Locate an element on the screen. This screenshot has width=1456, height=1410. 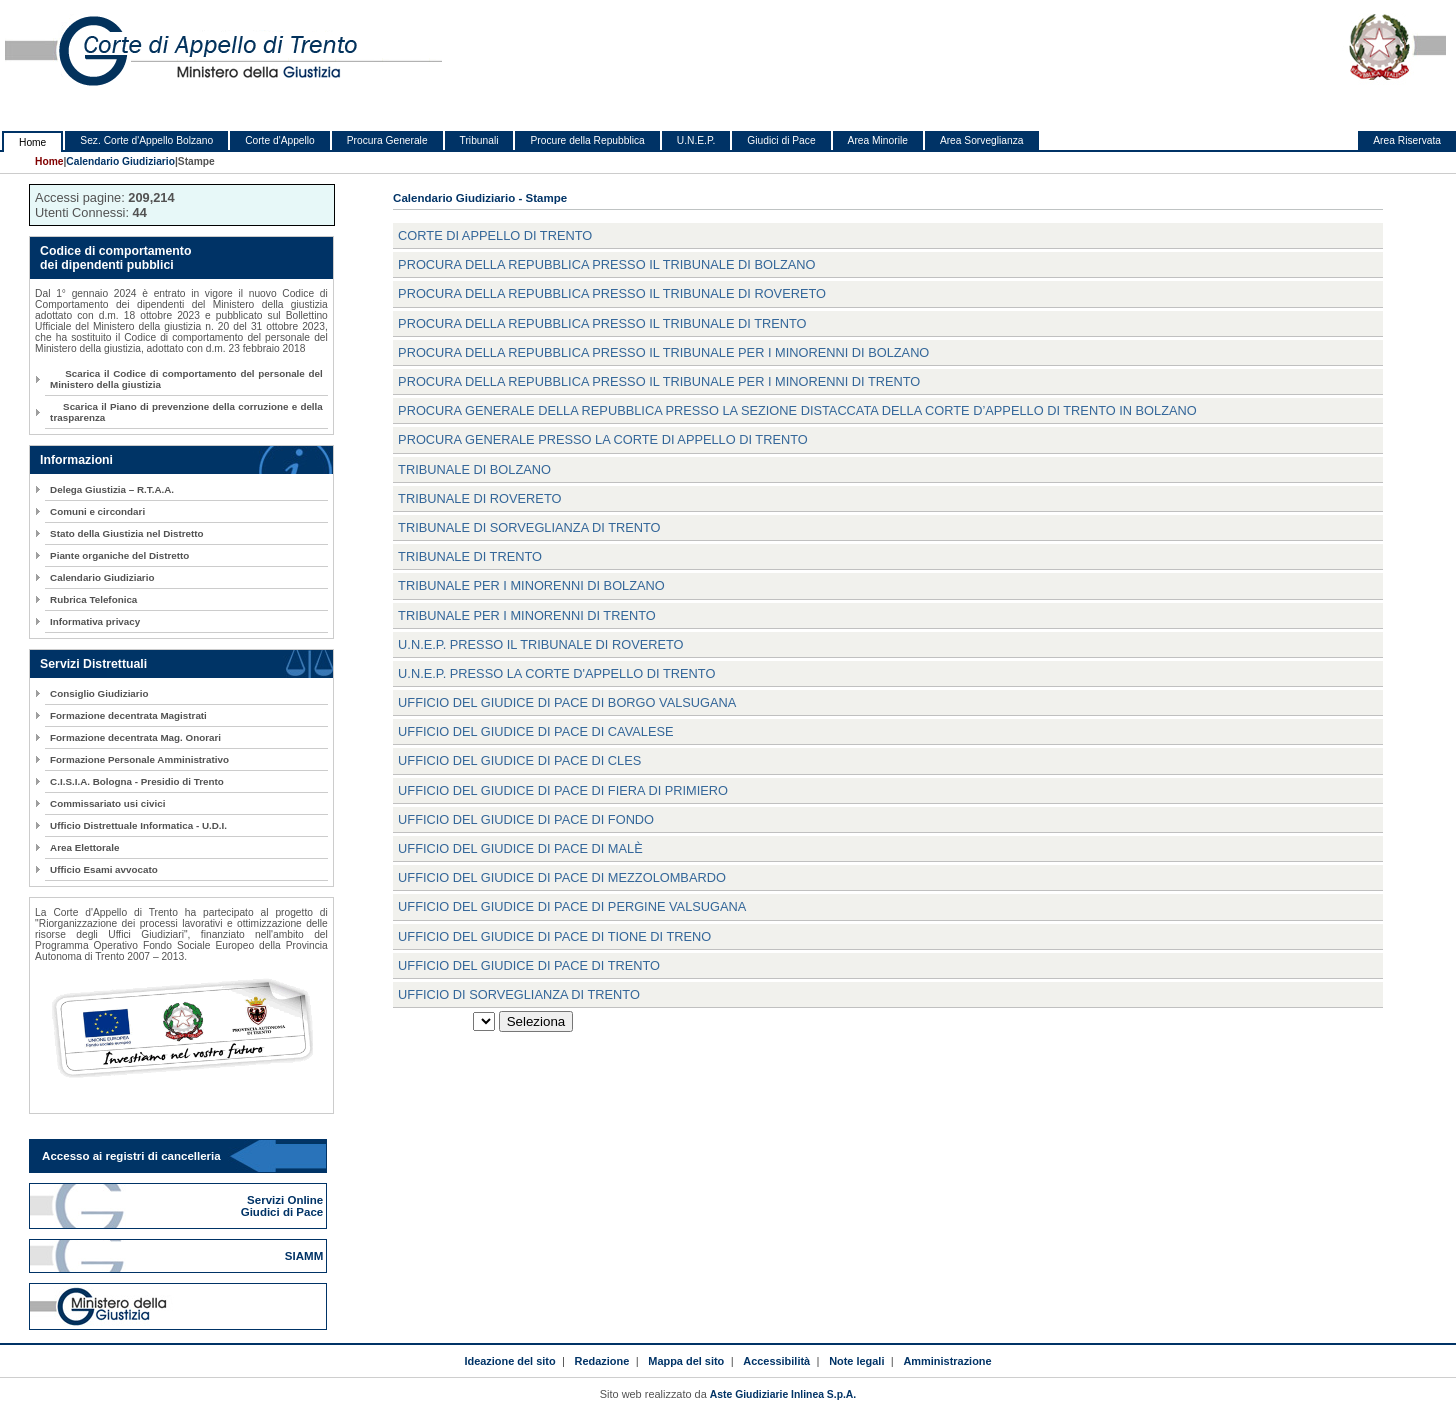
Accessibilità is located at coordinates (776, 1361).